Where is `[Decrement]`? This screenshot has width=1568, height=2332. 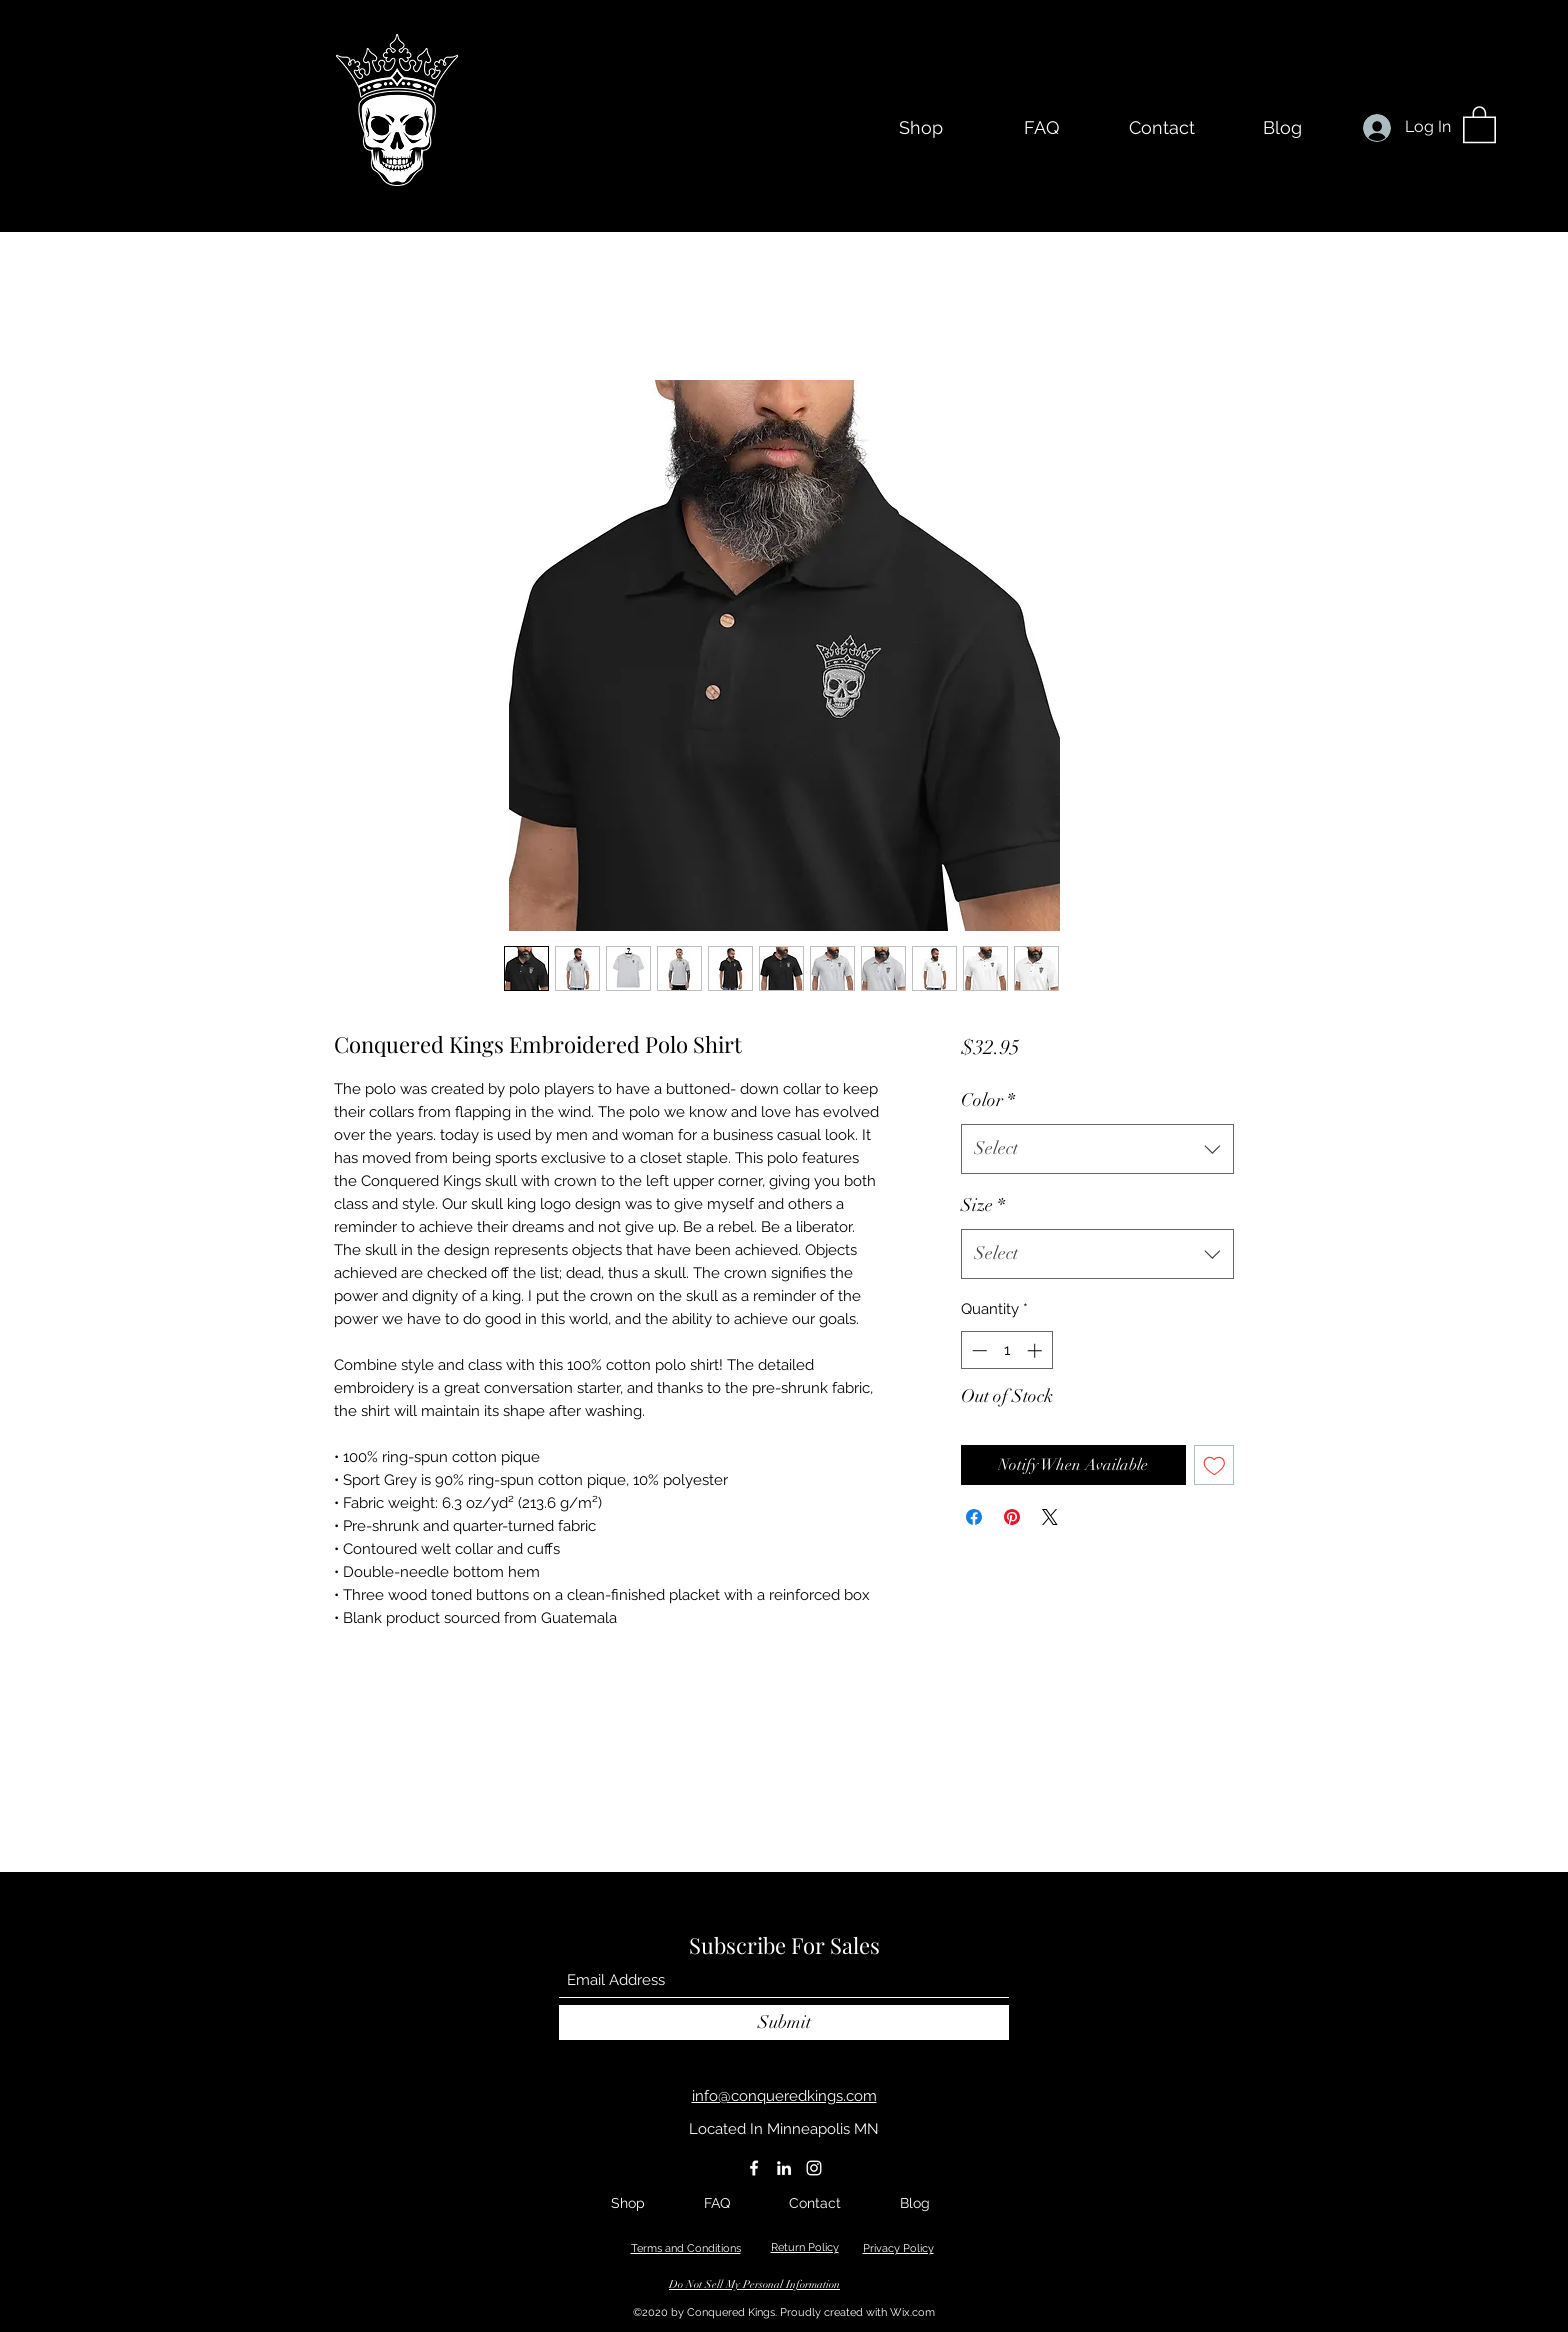
[Decrement] is located at coordinates (977, 1350).